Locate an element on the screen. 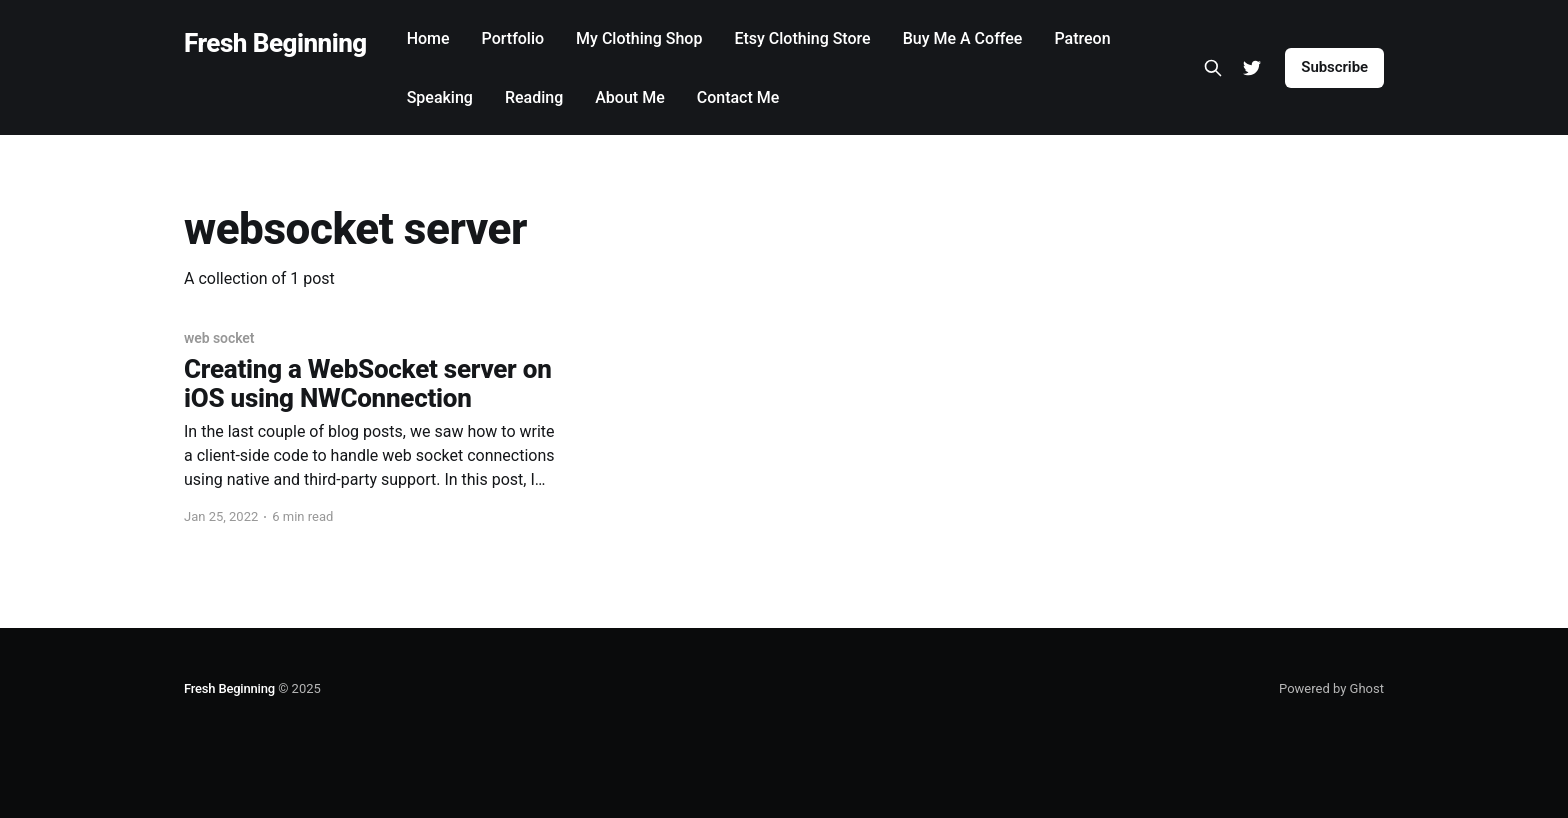  My Clothing Shop is located at coordinates (639, 38).